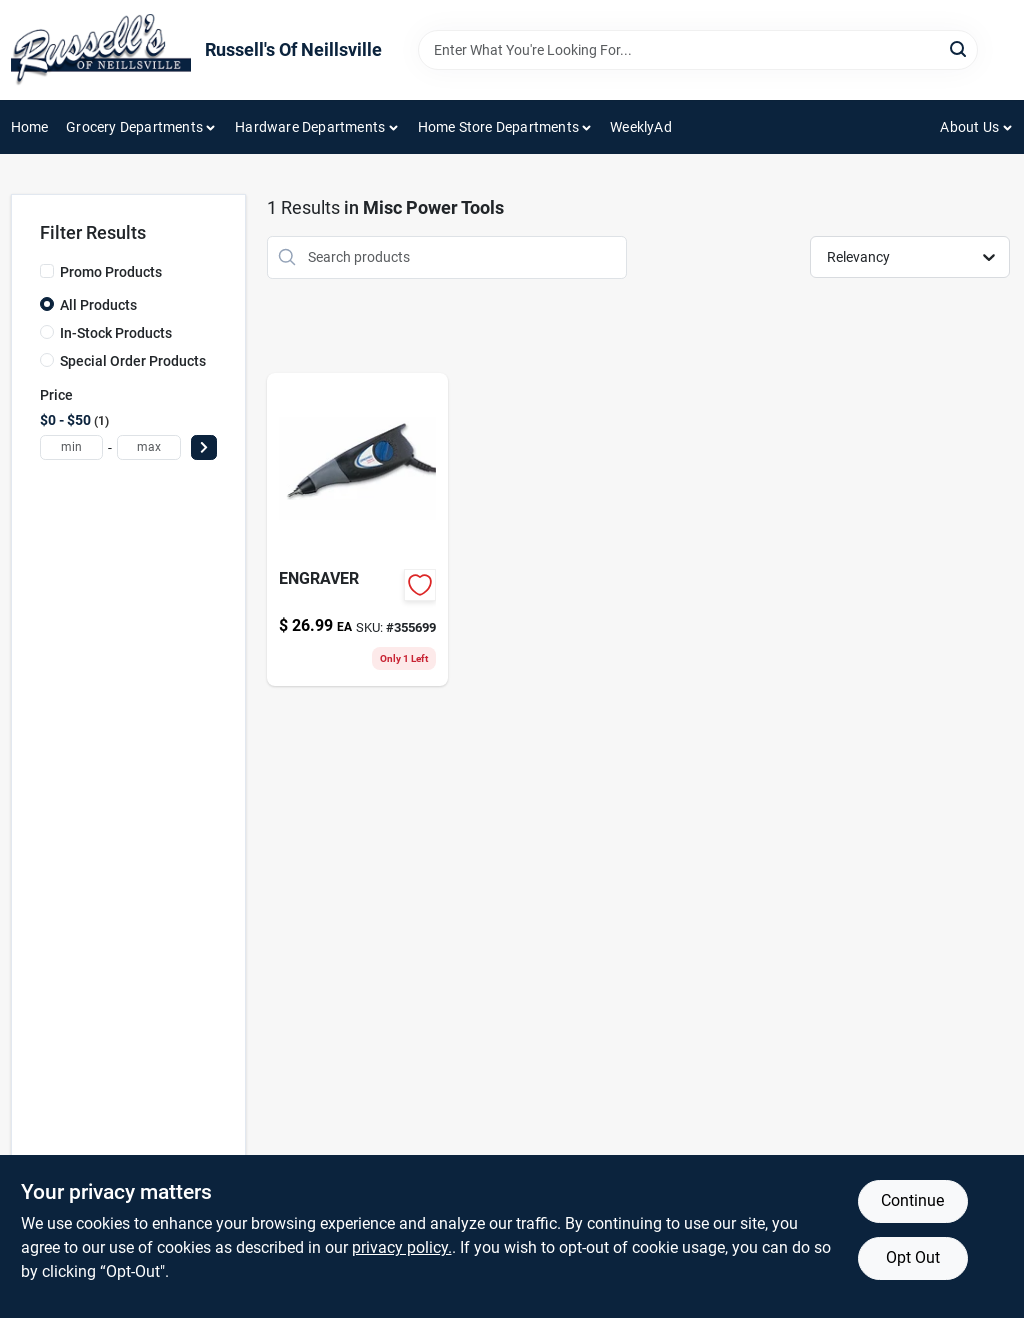  I want to click on [Select Price], so click(204, 447).